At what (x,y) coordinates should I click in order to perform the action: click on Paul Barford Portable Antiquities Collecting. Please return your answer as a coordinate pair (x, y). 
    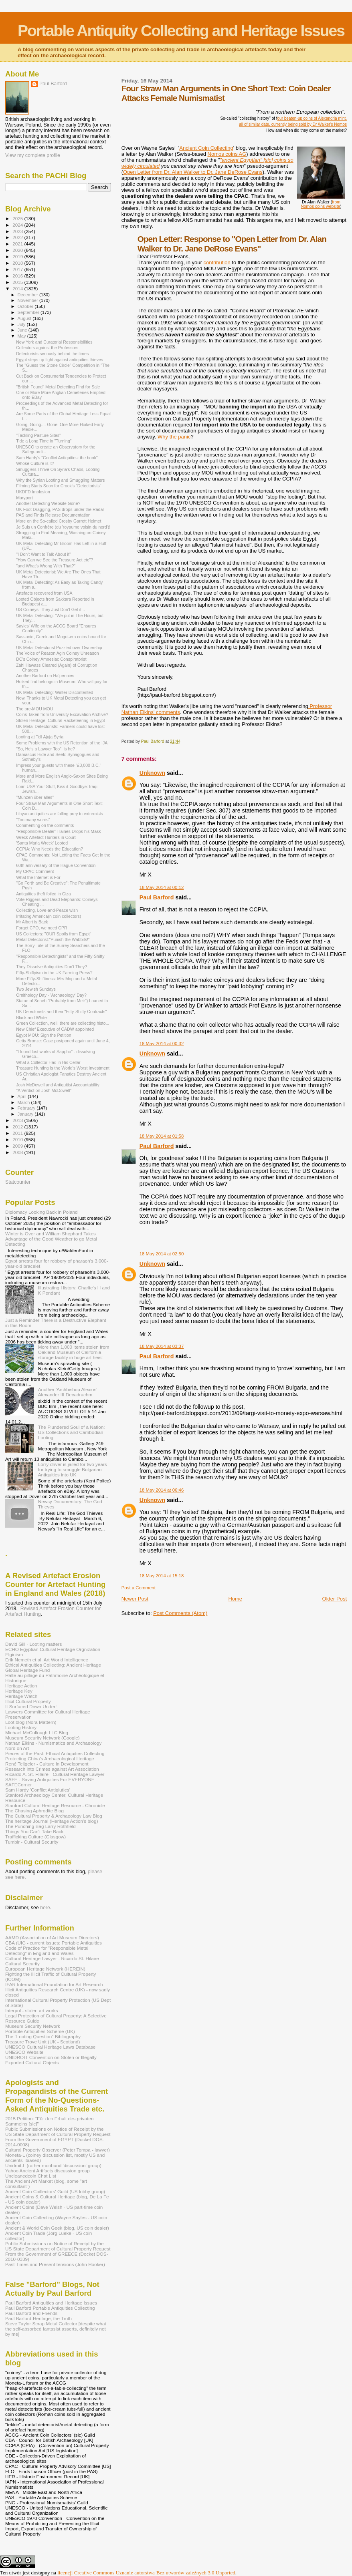
    Looking at the image, I should click on (50, 2308).